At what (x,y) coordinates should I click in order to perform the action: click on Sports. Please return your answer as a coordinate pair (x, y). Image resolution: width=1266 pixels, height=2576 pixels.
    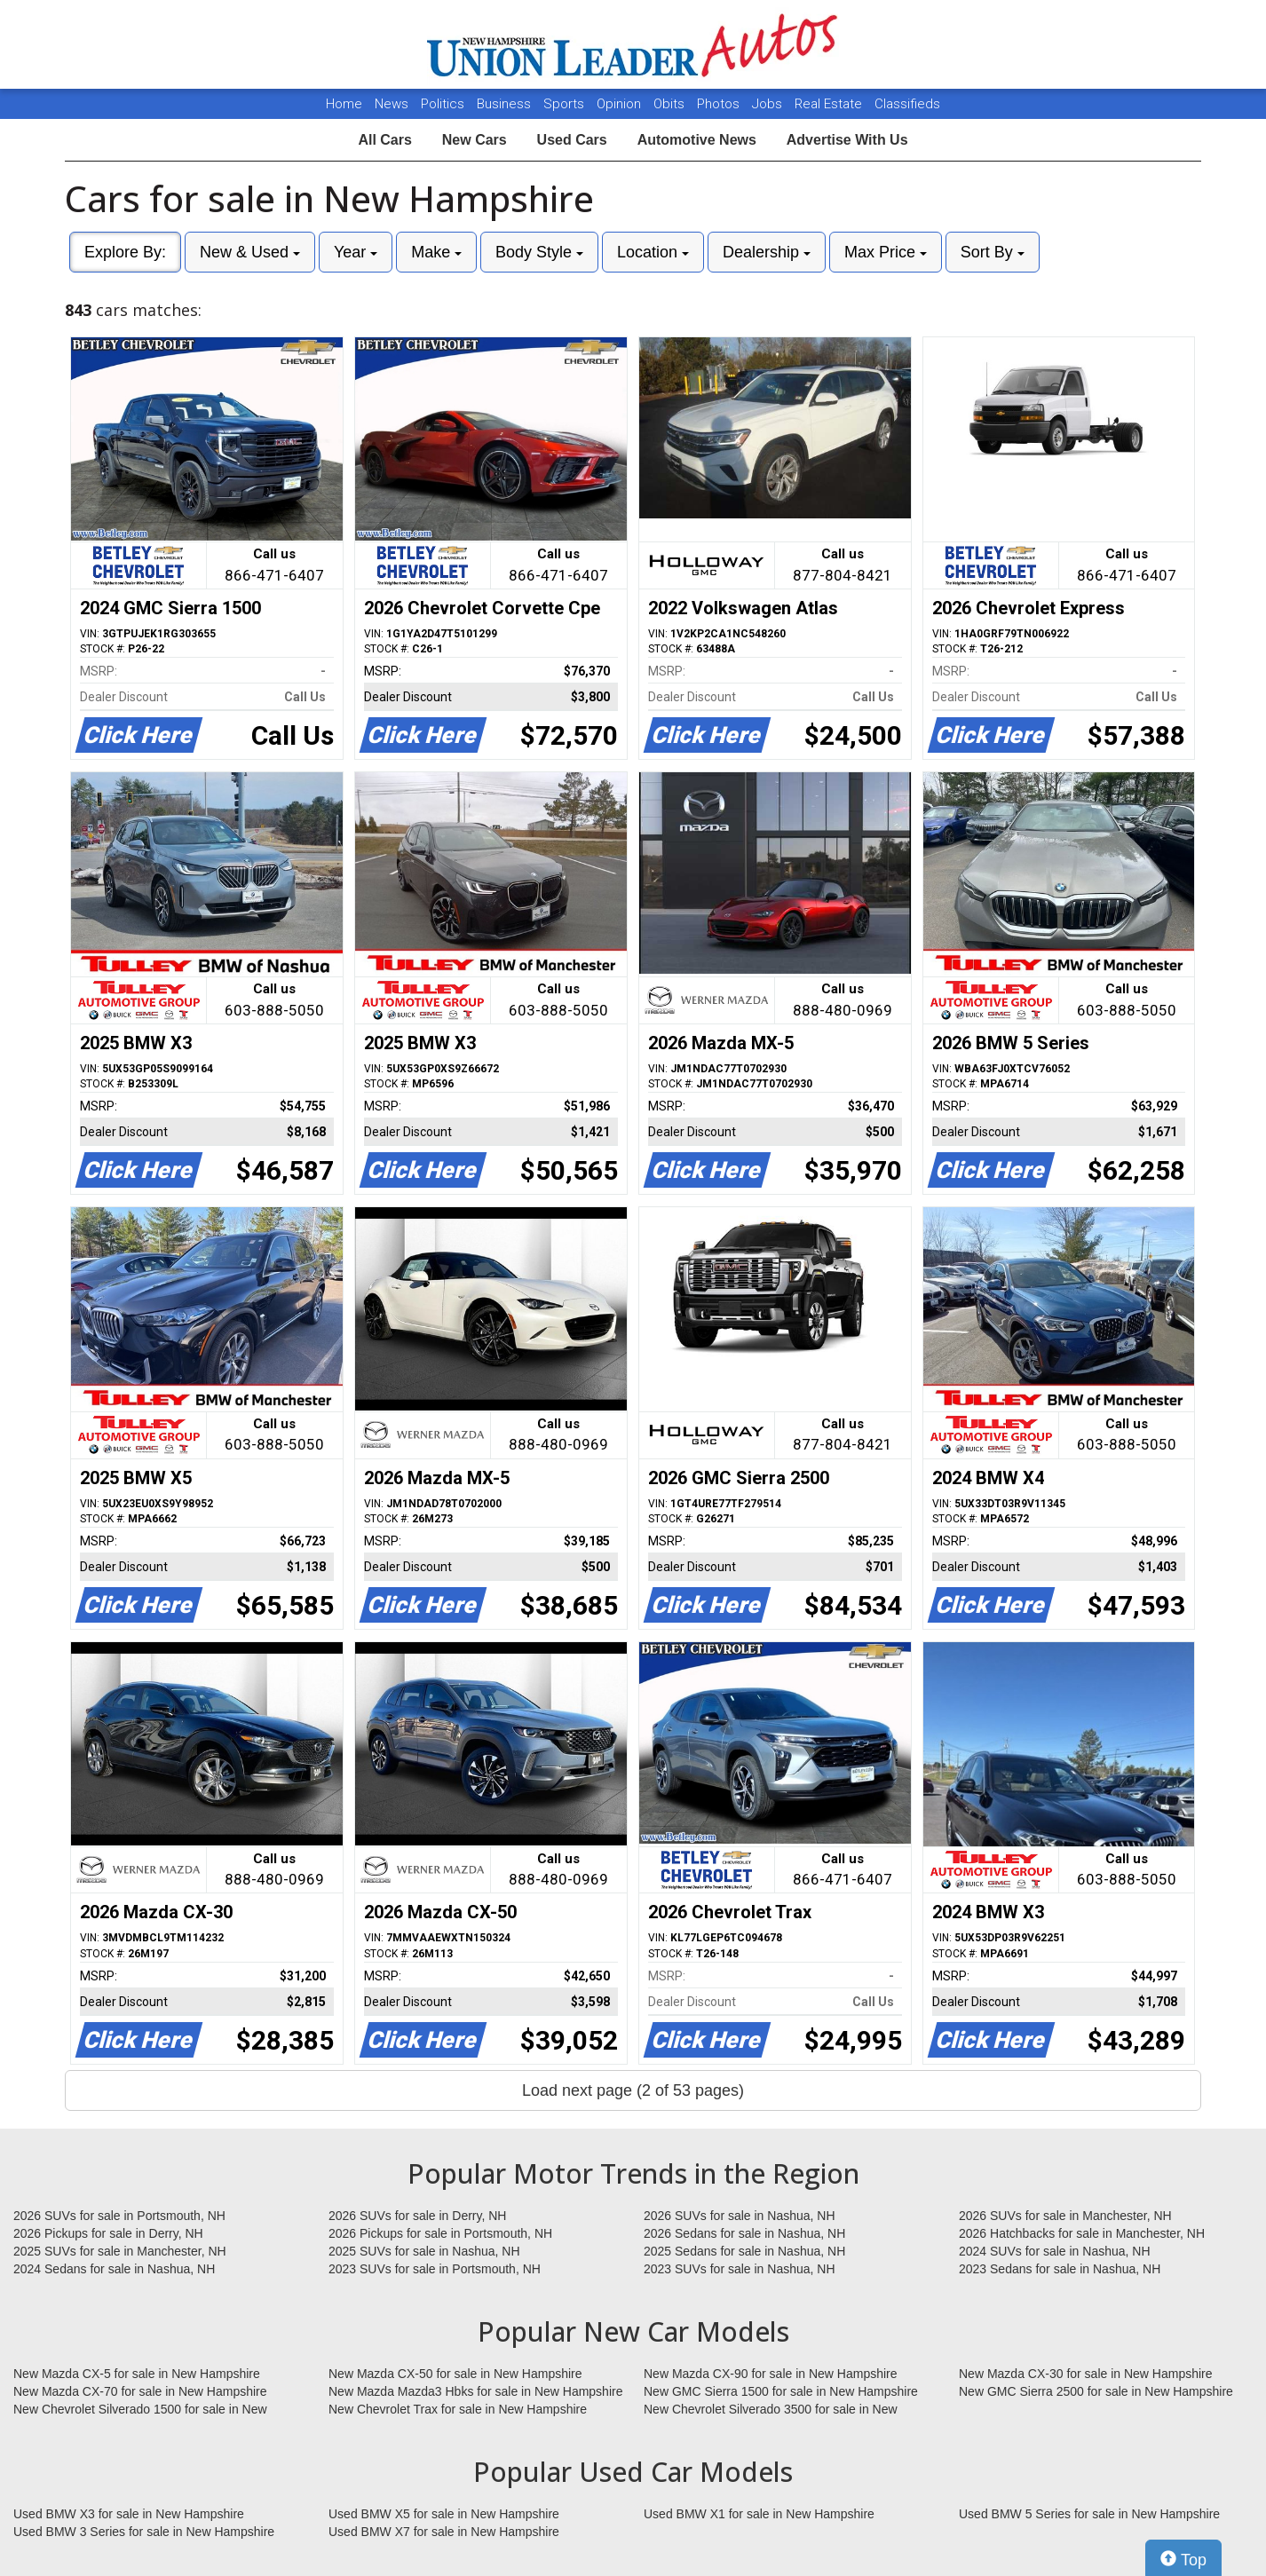
    Looking at the image, I should click on (565, 104).